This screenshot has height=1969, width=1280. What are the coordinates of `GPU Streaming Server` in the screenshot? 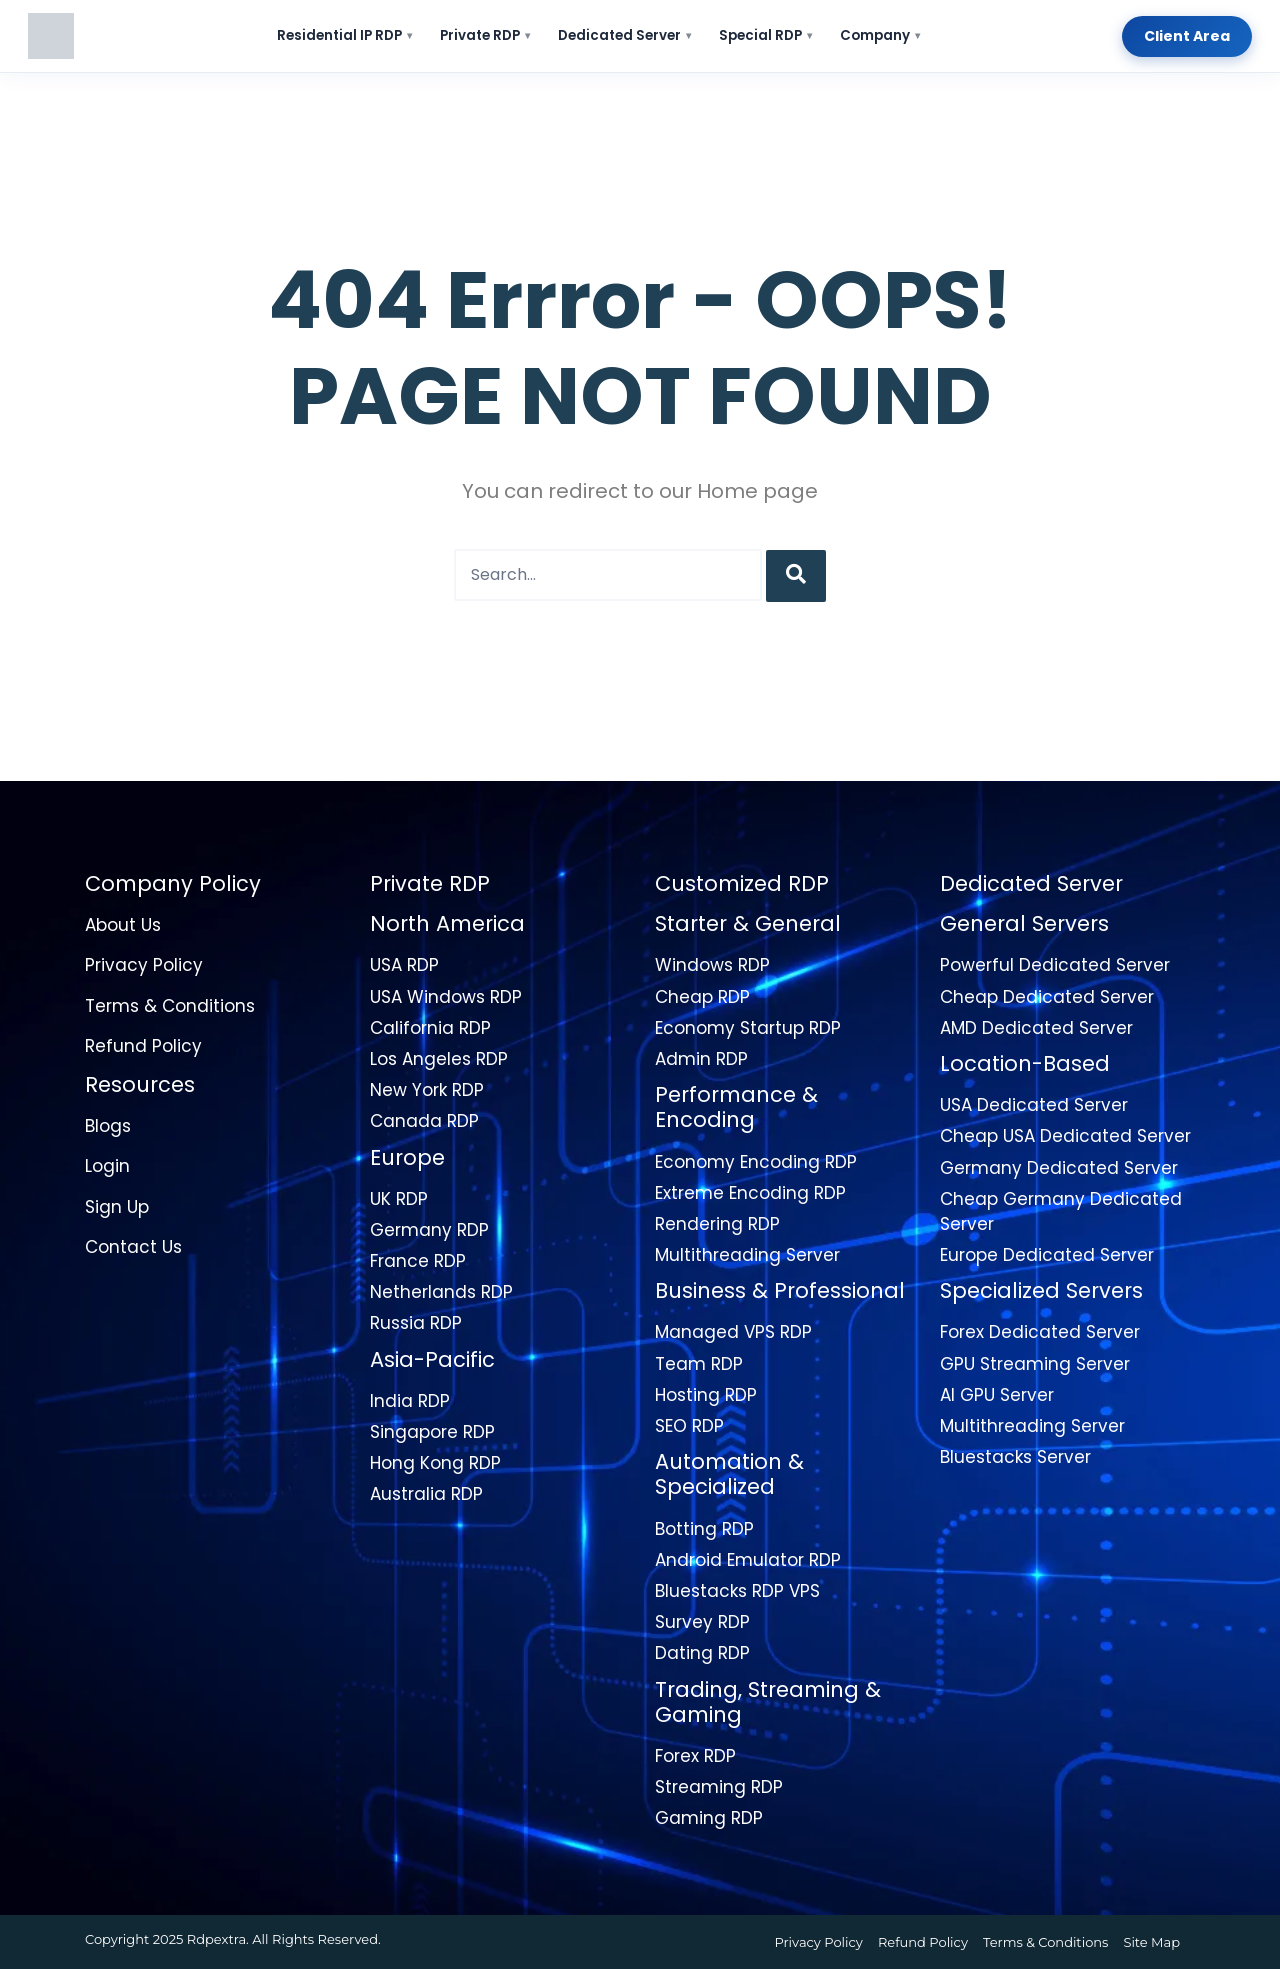 It's located at (1035, 1364).